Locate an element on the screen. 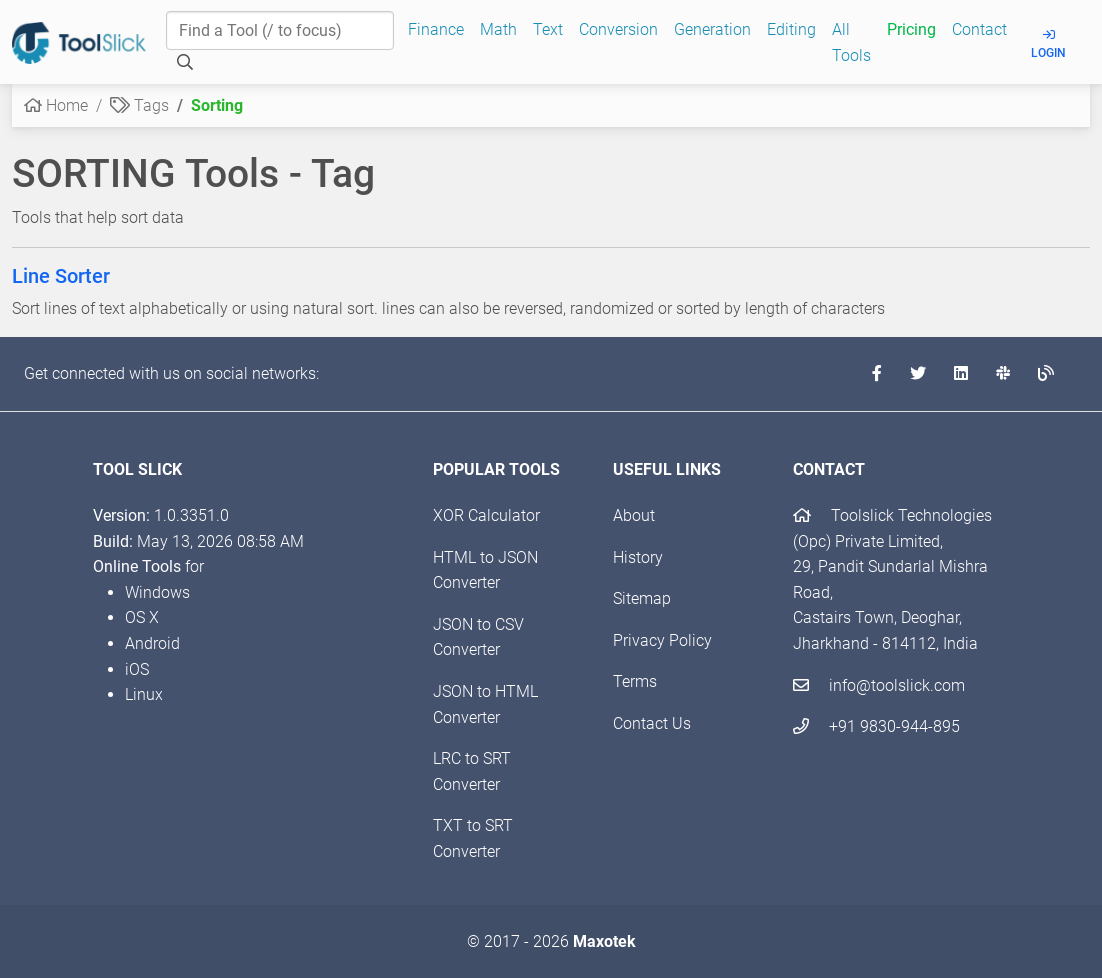  Generation is located at coordinates (712, 29).